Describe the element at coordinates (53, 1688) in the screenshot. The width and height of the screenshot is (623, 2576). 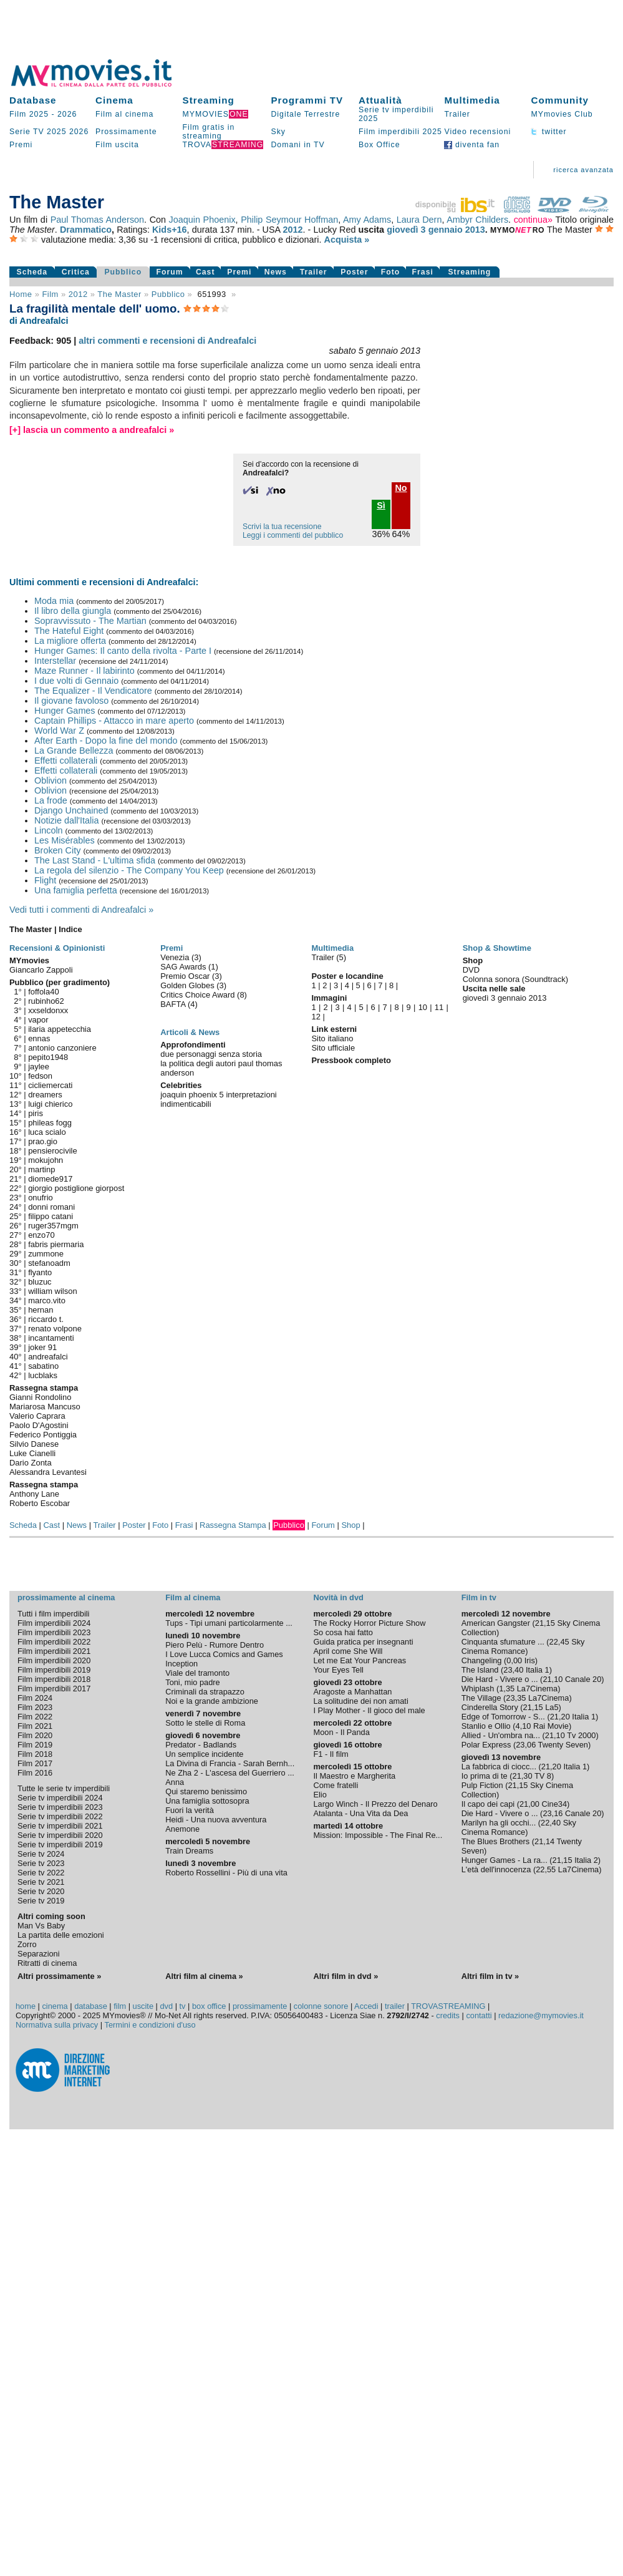
I see `Film imperdibili 2017` at that location.